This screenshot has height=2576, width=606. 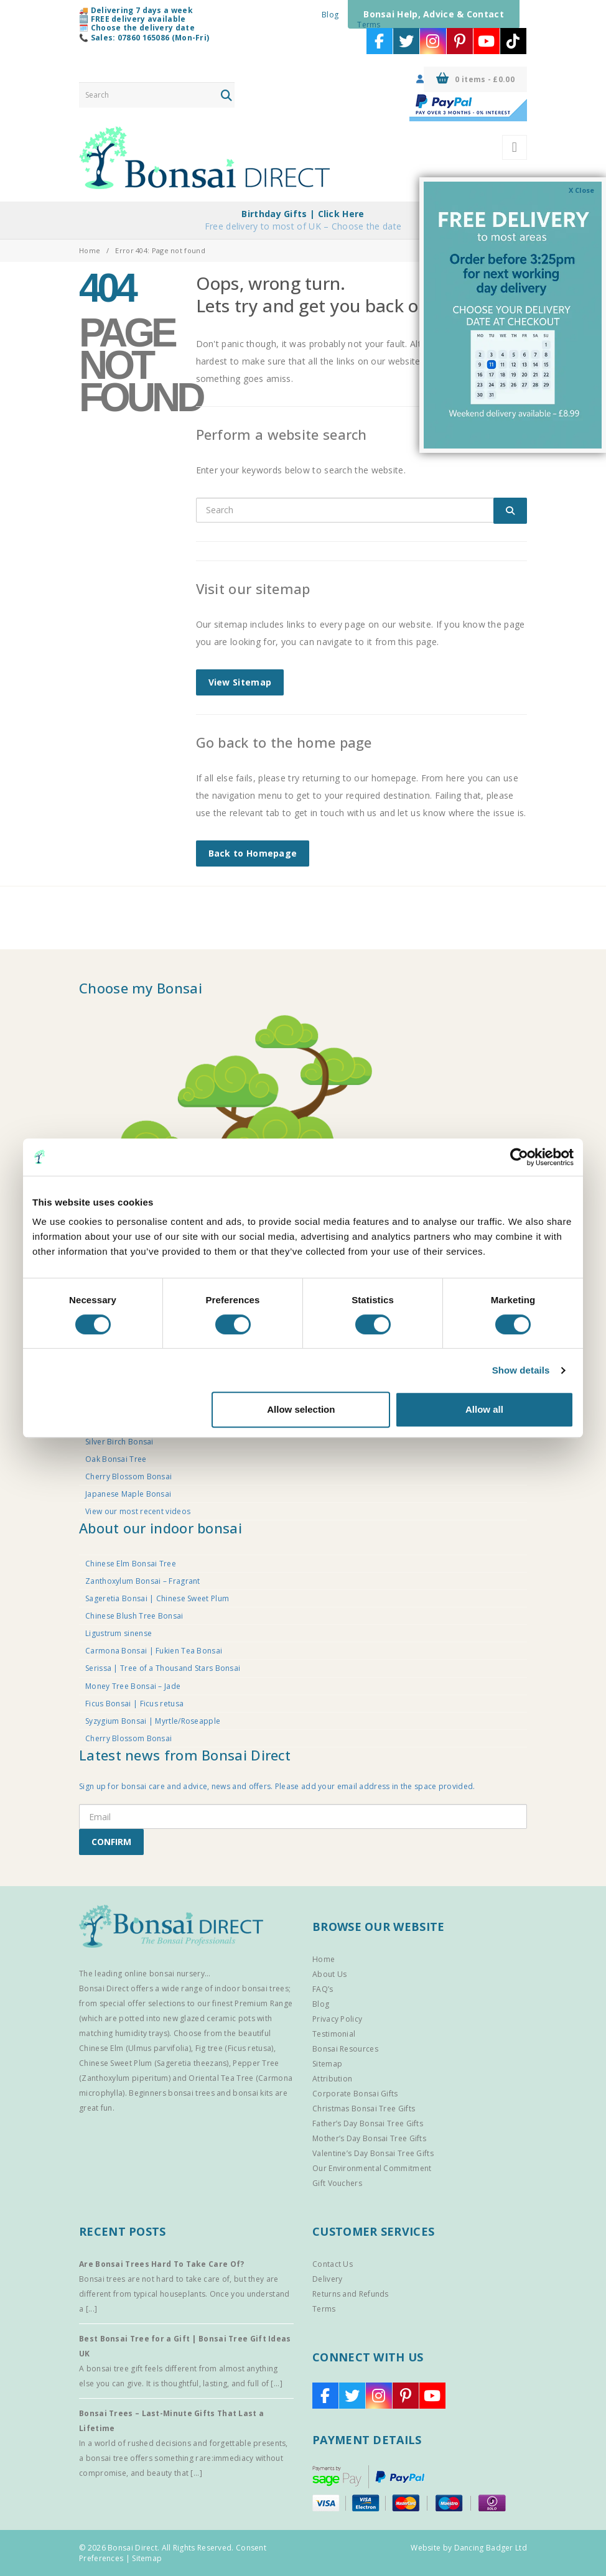 I want to click on Christmas Bonsai Tree Gifts, so click(x=363, y=2108).